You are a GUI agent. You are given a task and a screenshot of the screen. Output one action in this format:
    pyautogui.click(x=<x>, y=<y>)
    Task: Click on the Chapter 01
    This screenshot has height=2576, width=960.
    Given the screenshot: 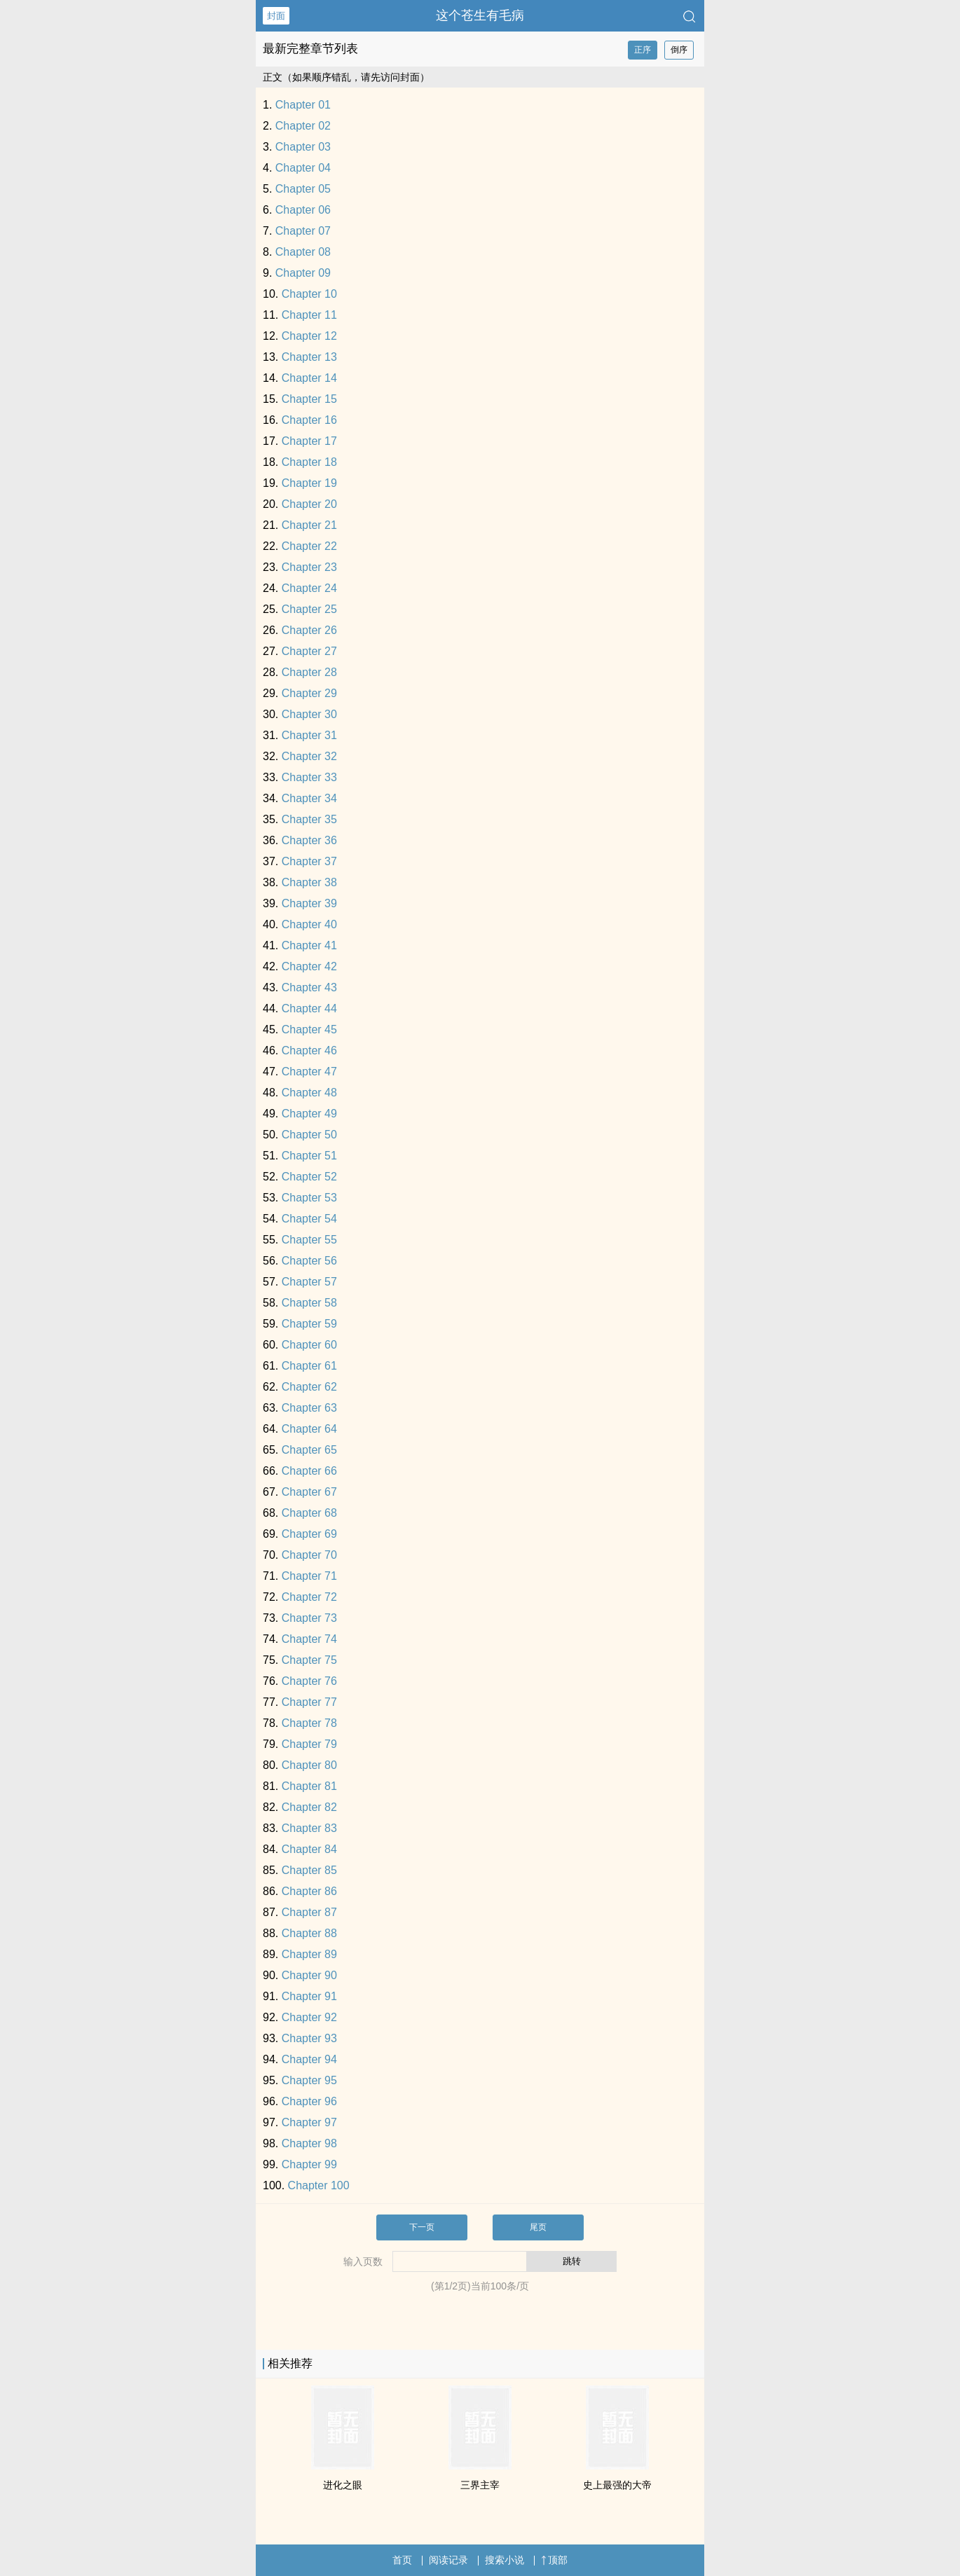 What is the action you would take?
    pyautogui.click(x=303, y=105)
    